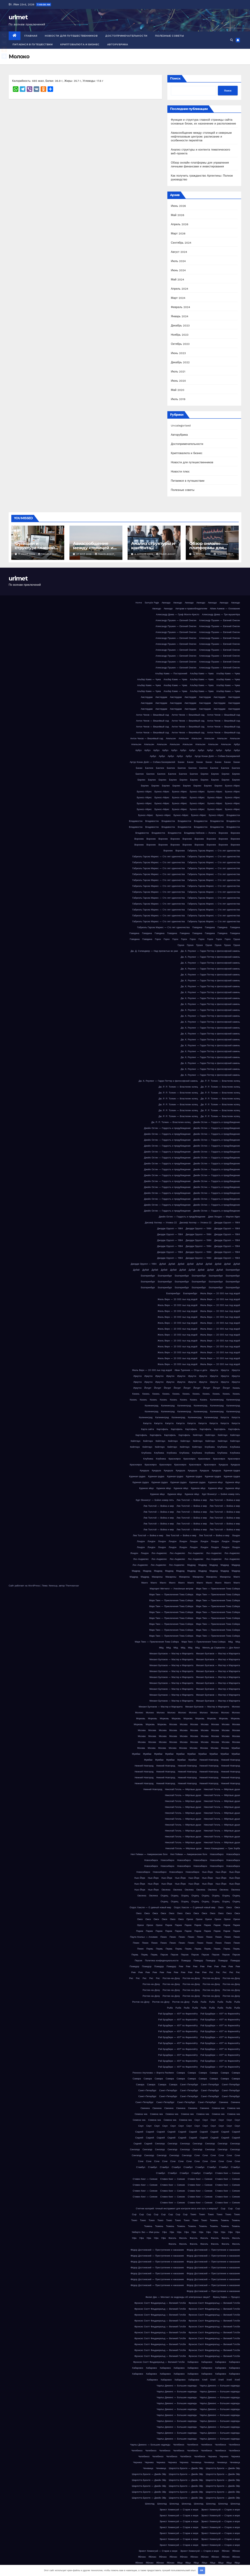 The height and width of the screenshot is (2576, 250). What do you see at coordinates (161, 1960) in the screenshot?
I see `Политика конфиденциальности` at bounding box center [161, 1960].